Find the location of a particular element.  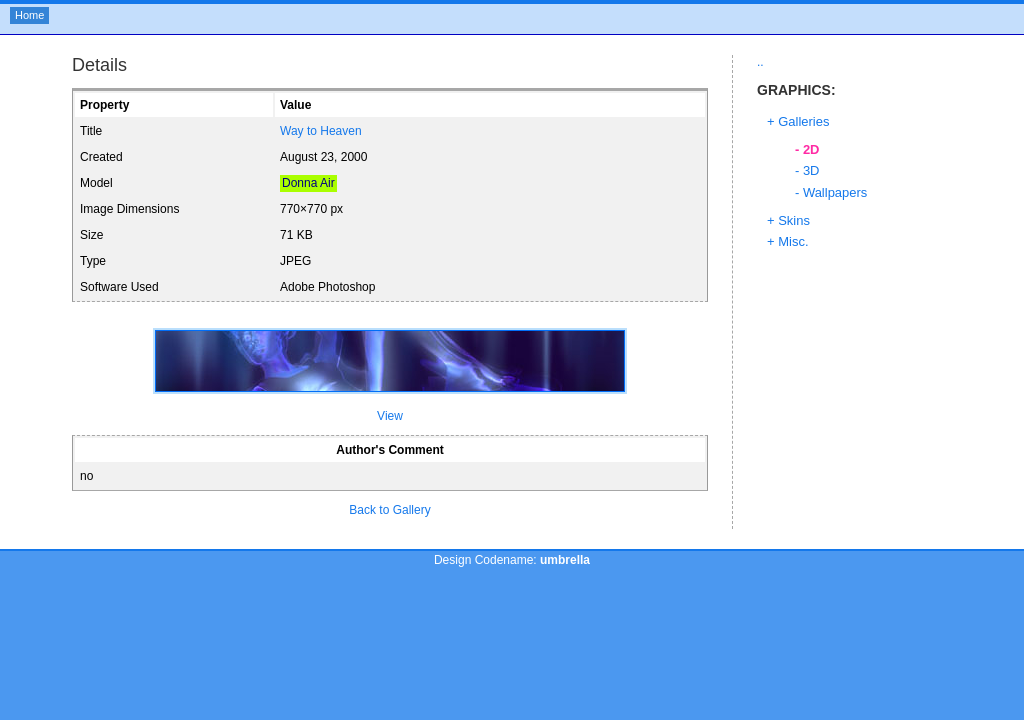

Back to Gallery is located at coordinates (389, 510).